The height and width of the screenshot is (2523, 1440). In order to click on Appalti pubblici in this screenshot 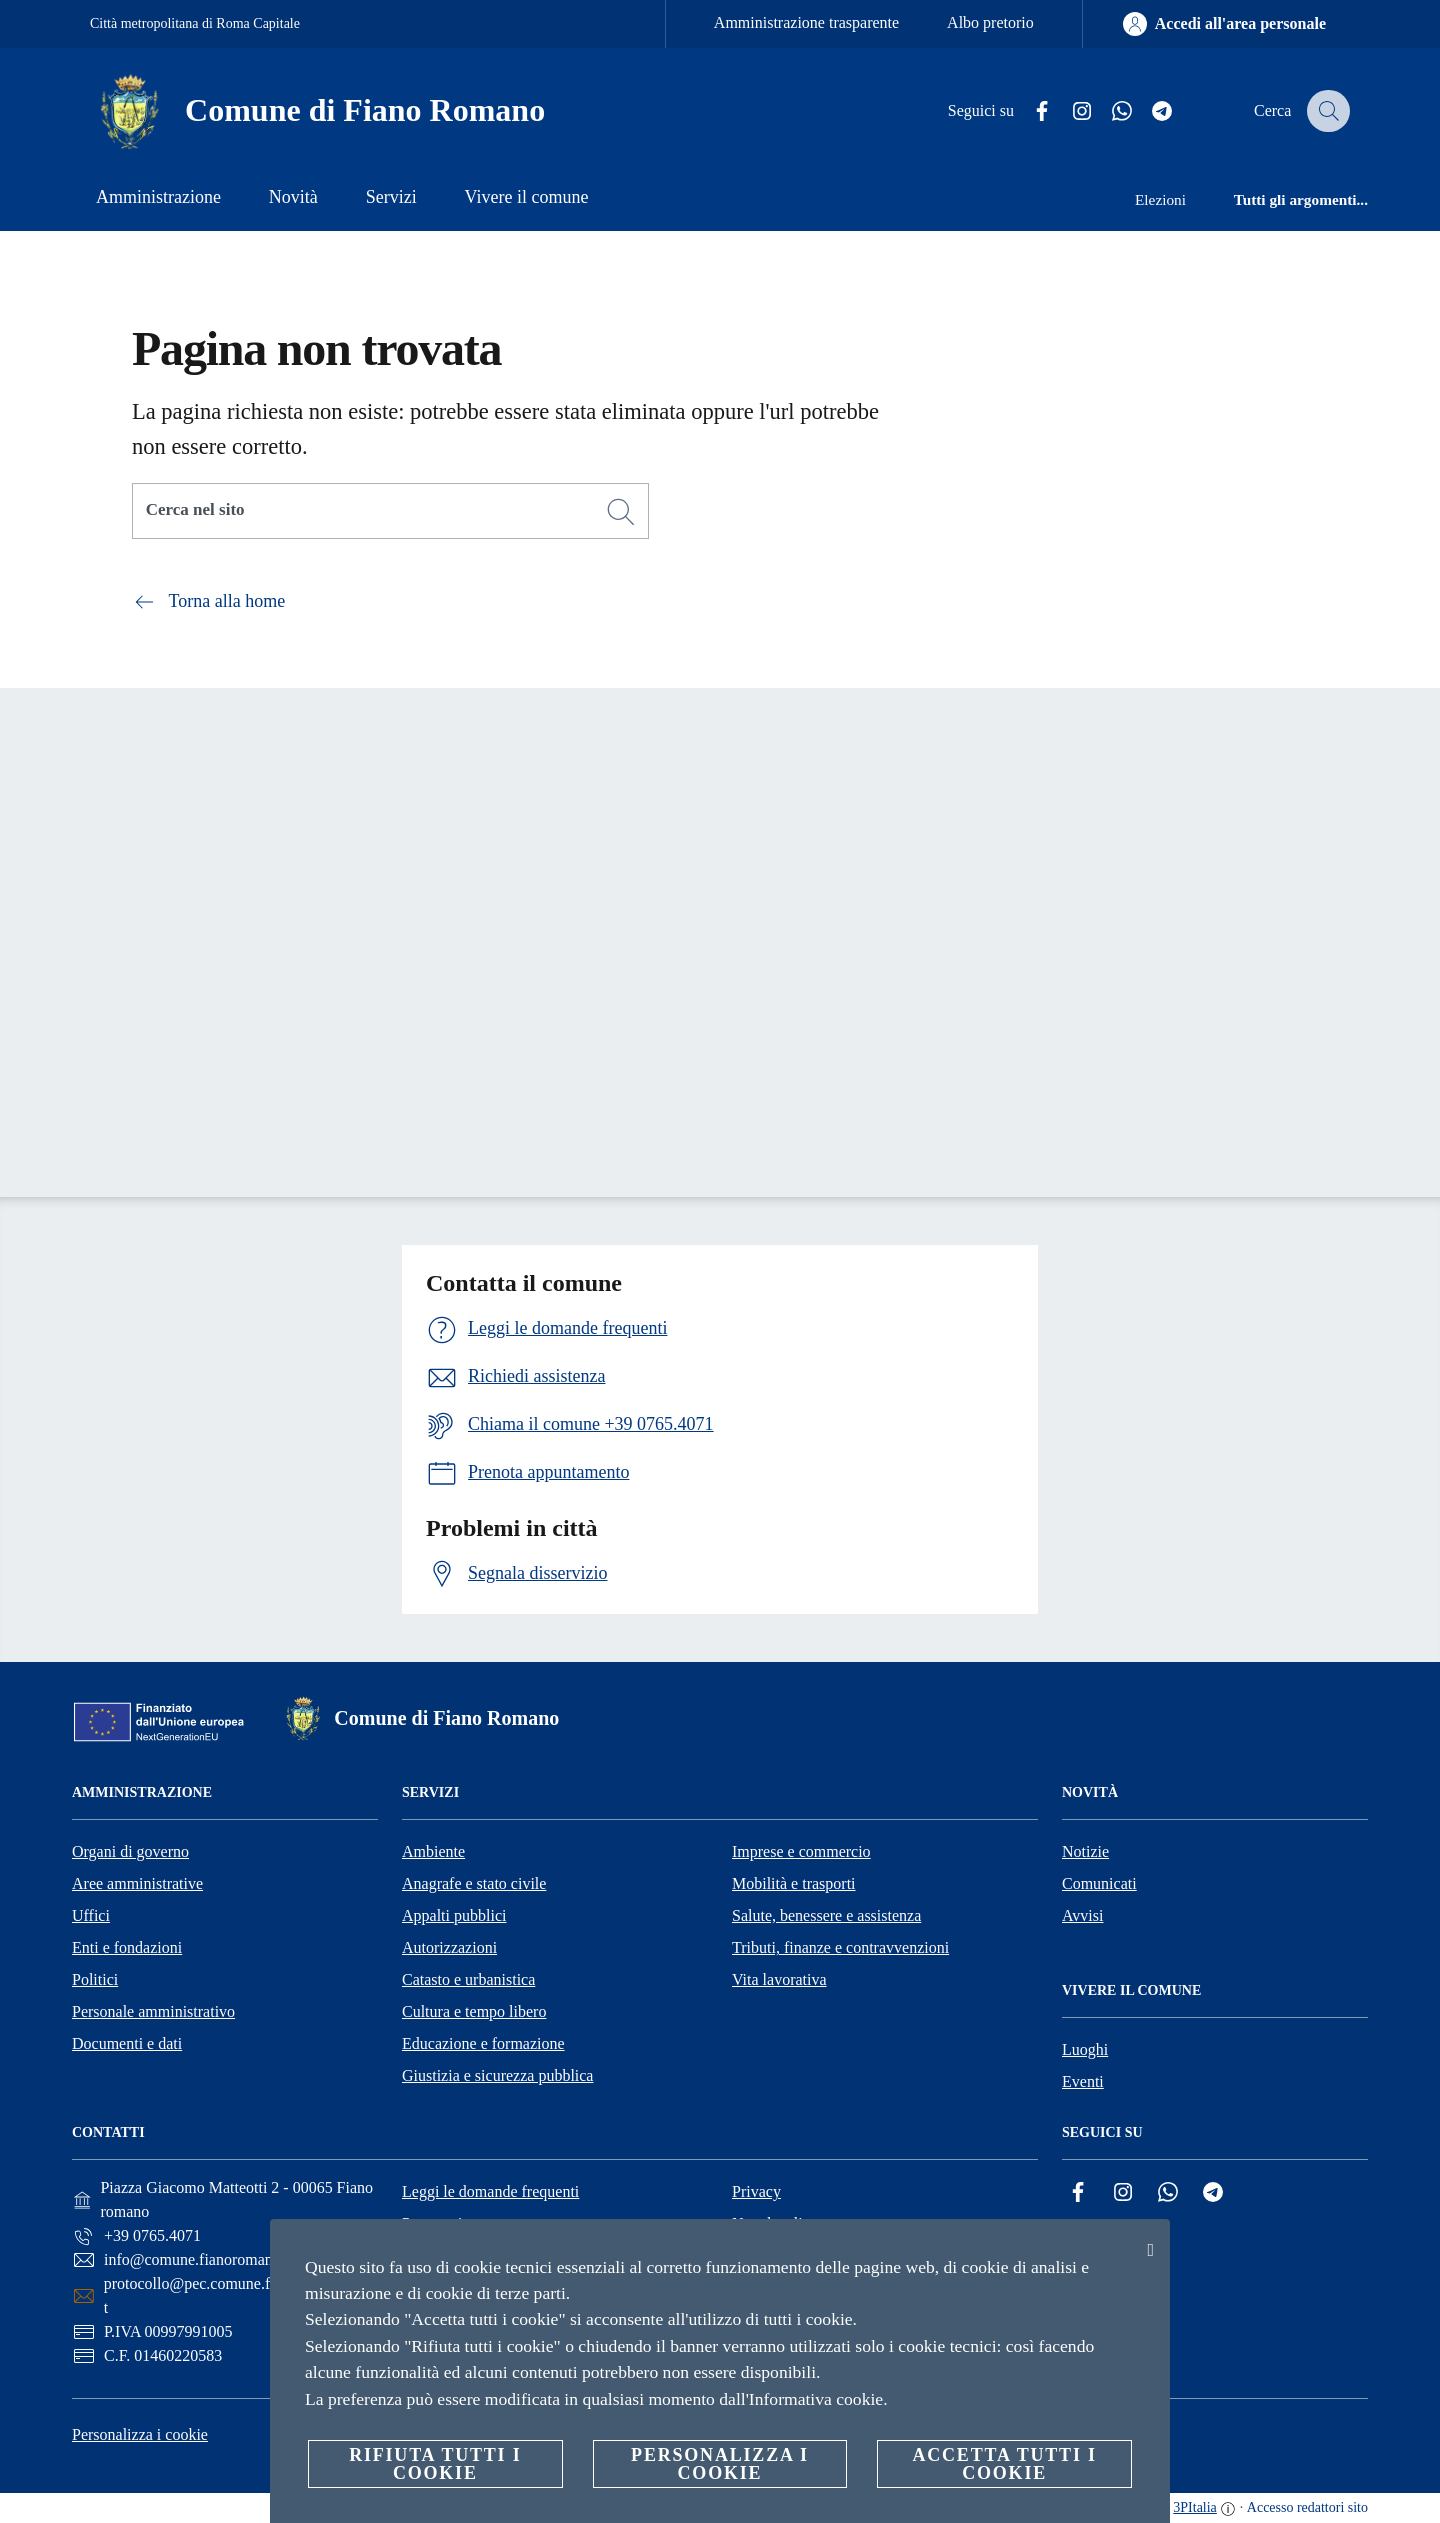, I will do `click(454, 1915)`.